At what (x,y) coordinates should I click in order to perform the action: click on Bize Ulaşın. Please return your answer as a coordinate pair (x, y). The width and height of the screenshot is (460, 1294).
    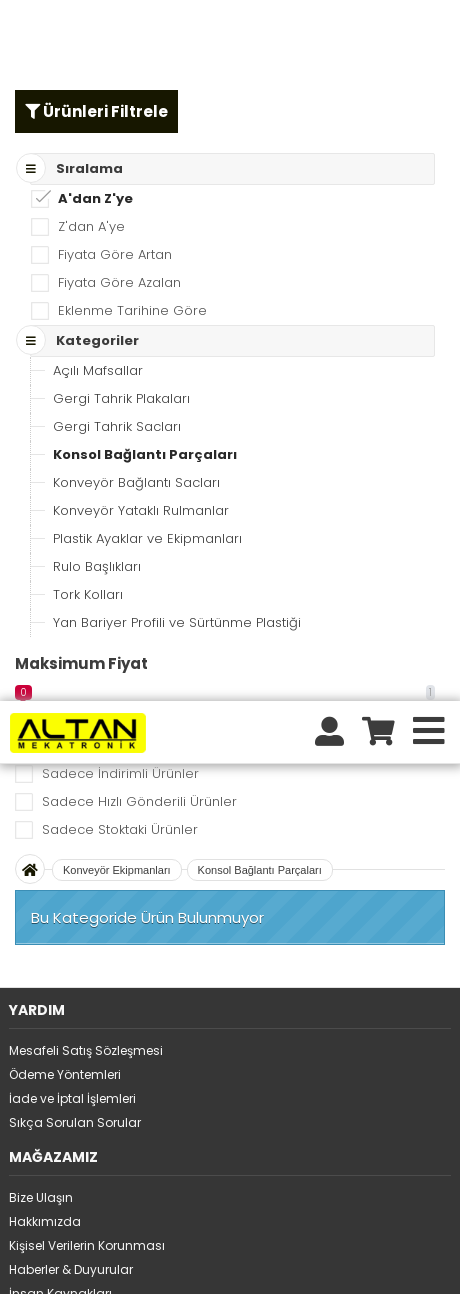
    Looking at the image, I should click on (41, 496).